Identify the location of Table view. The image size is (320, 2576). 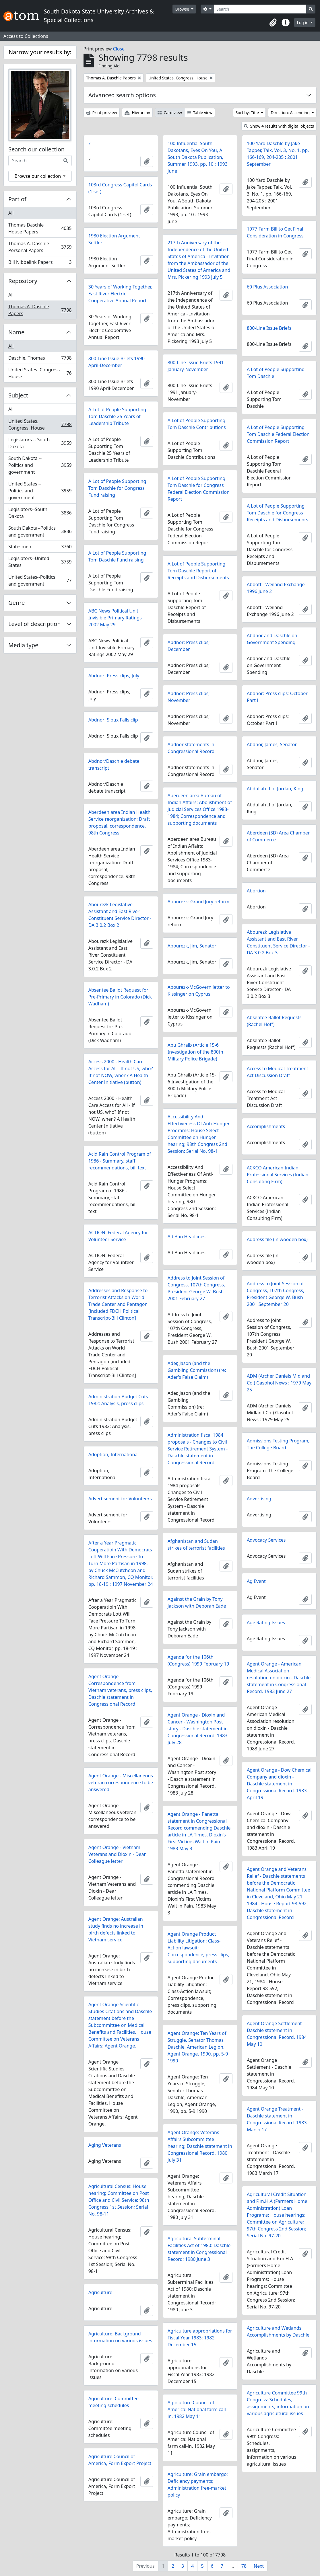
(199, 112).